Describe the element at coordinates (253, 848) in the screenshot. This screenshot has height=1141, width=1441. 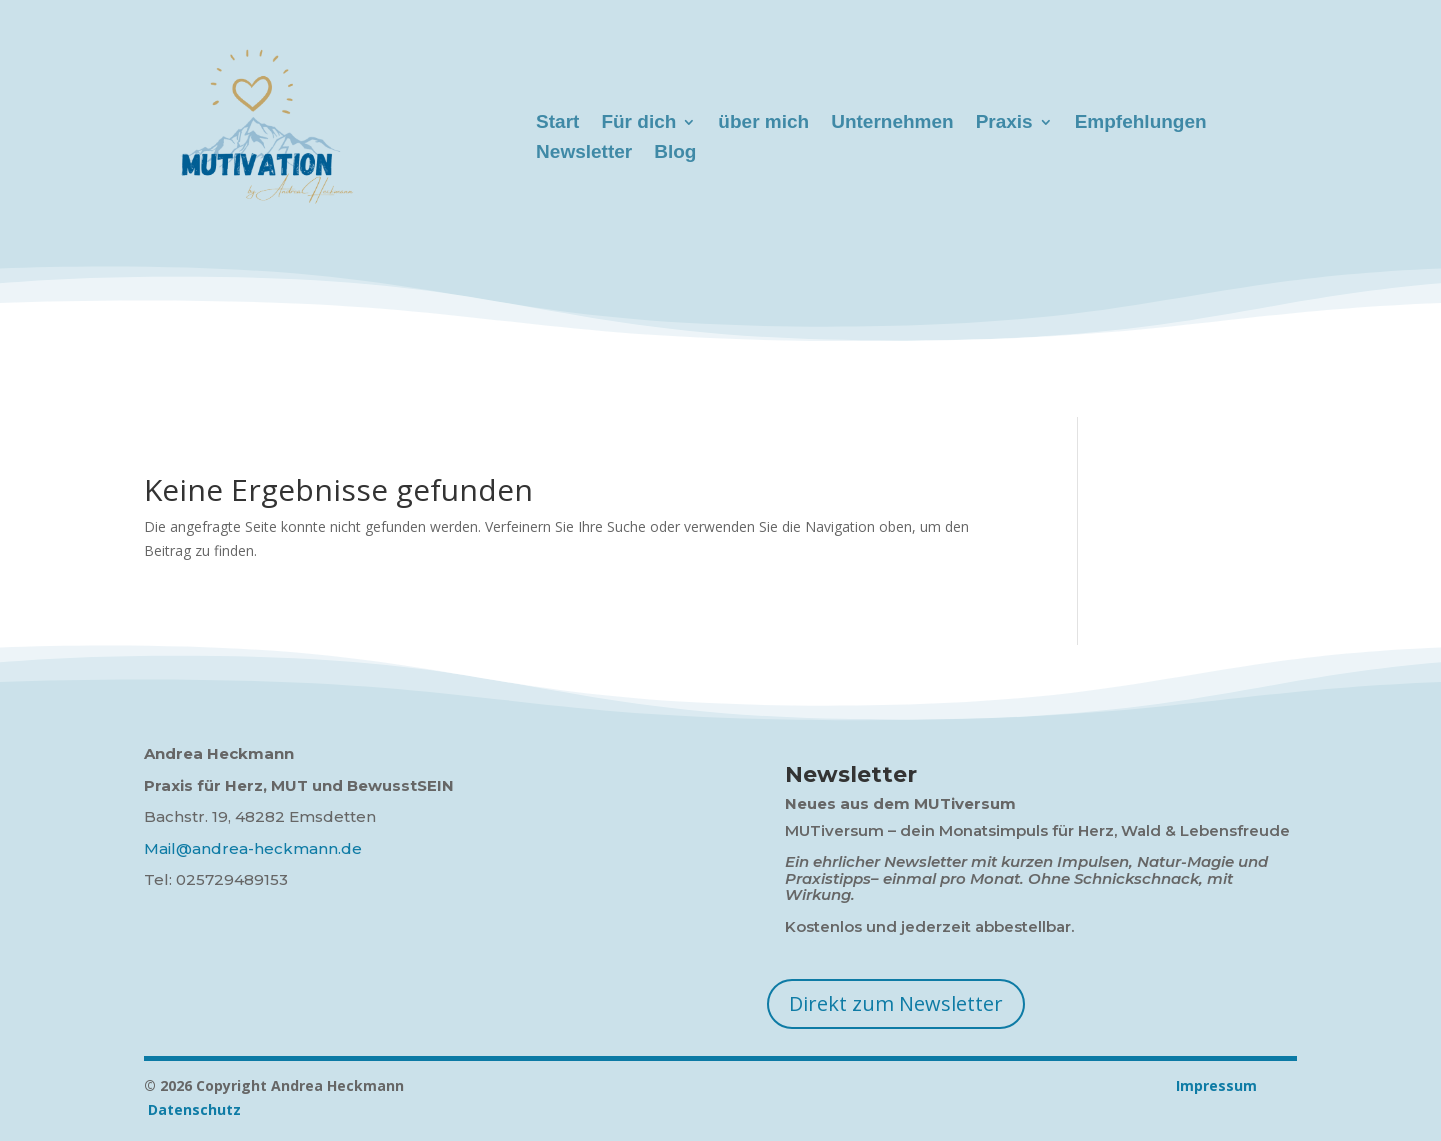
I see `Mail@andrea-heckmann.de` at that location.